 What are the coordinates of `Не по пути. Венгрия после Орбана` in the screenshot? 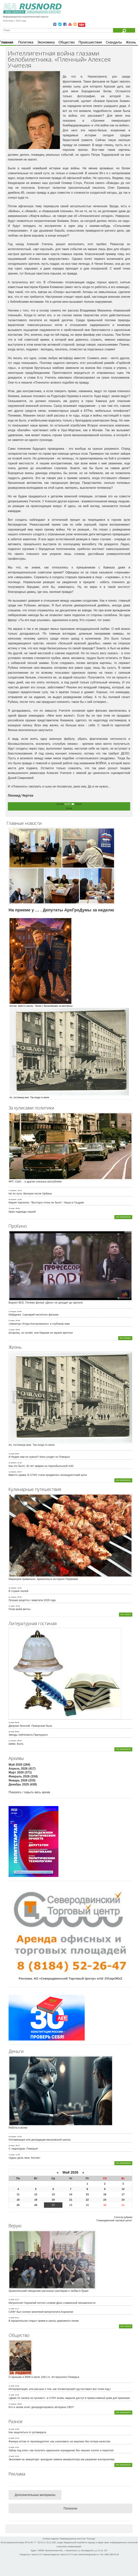 It's located at (30, 1193).